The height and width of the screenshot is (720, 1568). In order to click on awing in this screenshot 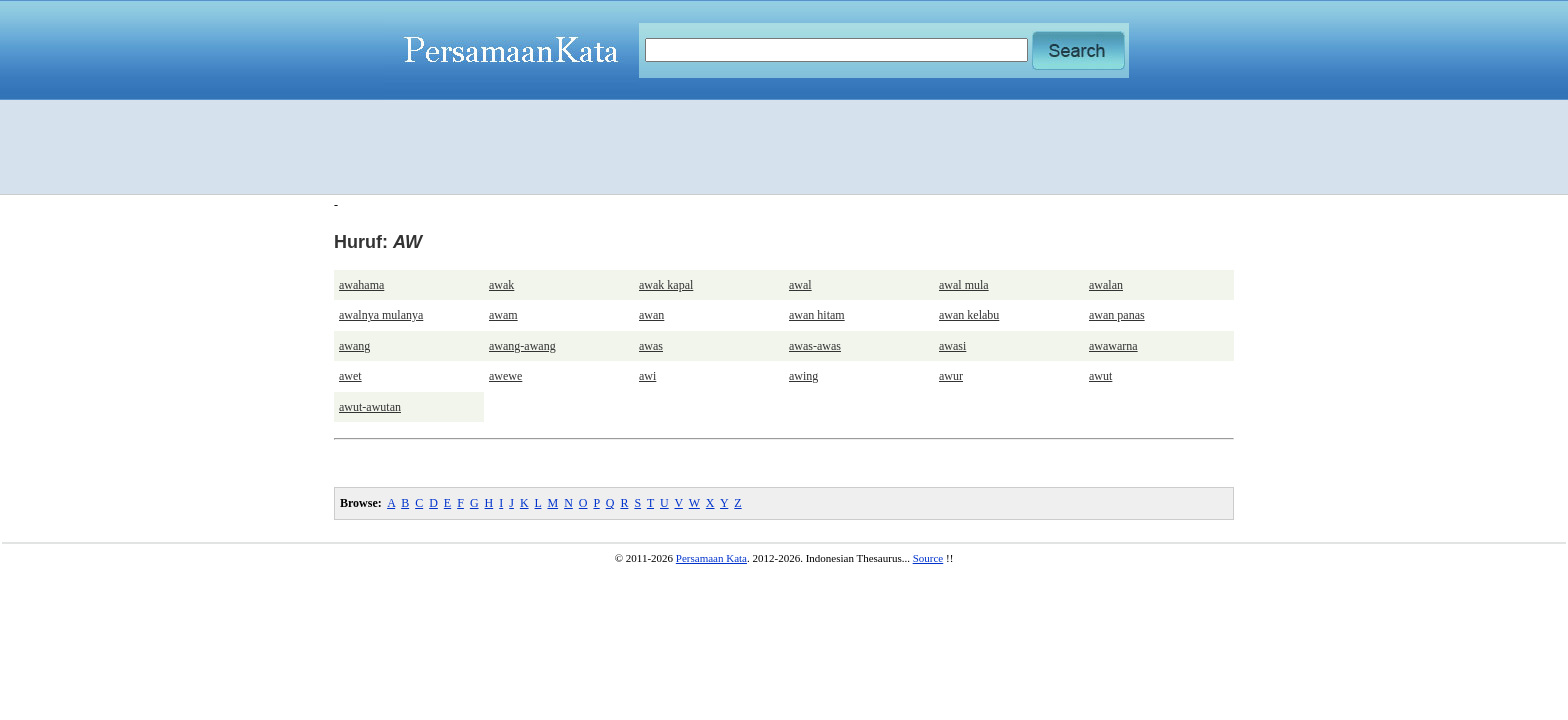, I will do `click(803, 376)`.